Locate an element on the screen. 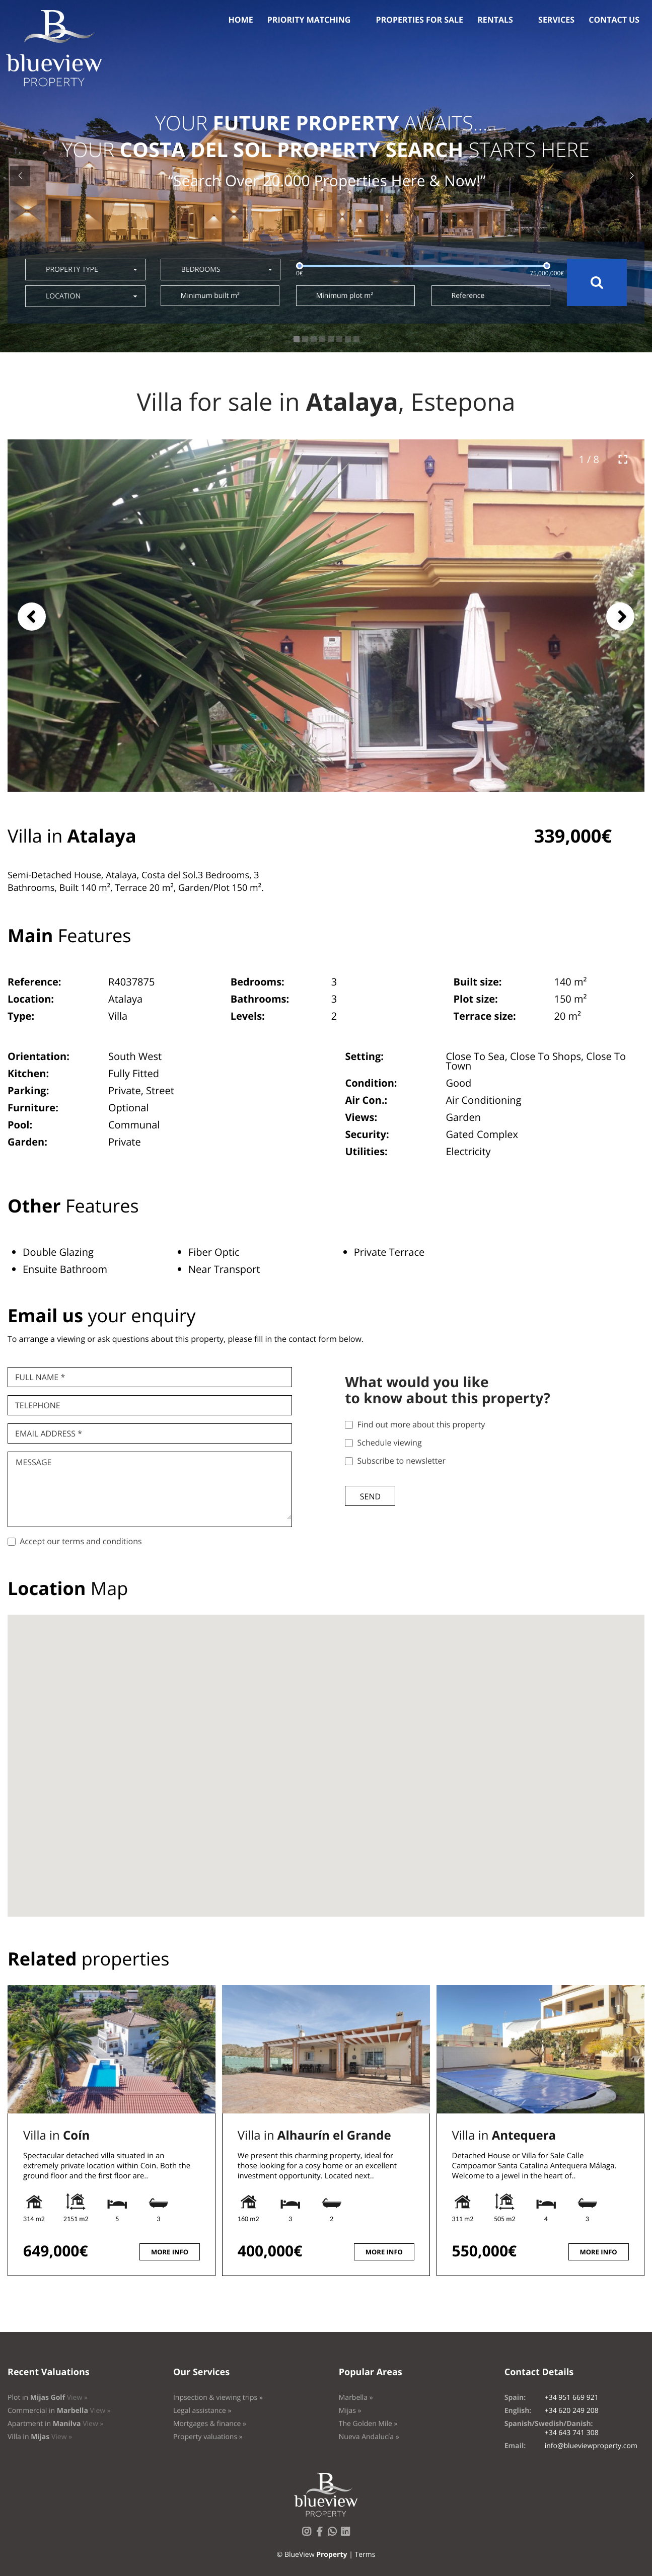 The height and width of the screenshot is (2576, 652). Mijas » is located at coordinates (350, 2410).